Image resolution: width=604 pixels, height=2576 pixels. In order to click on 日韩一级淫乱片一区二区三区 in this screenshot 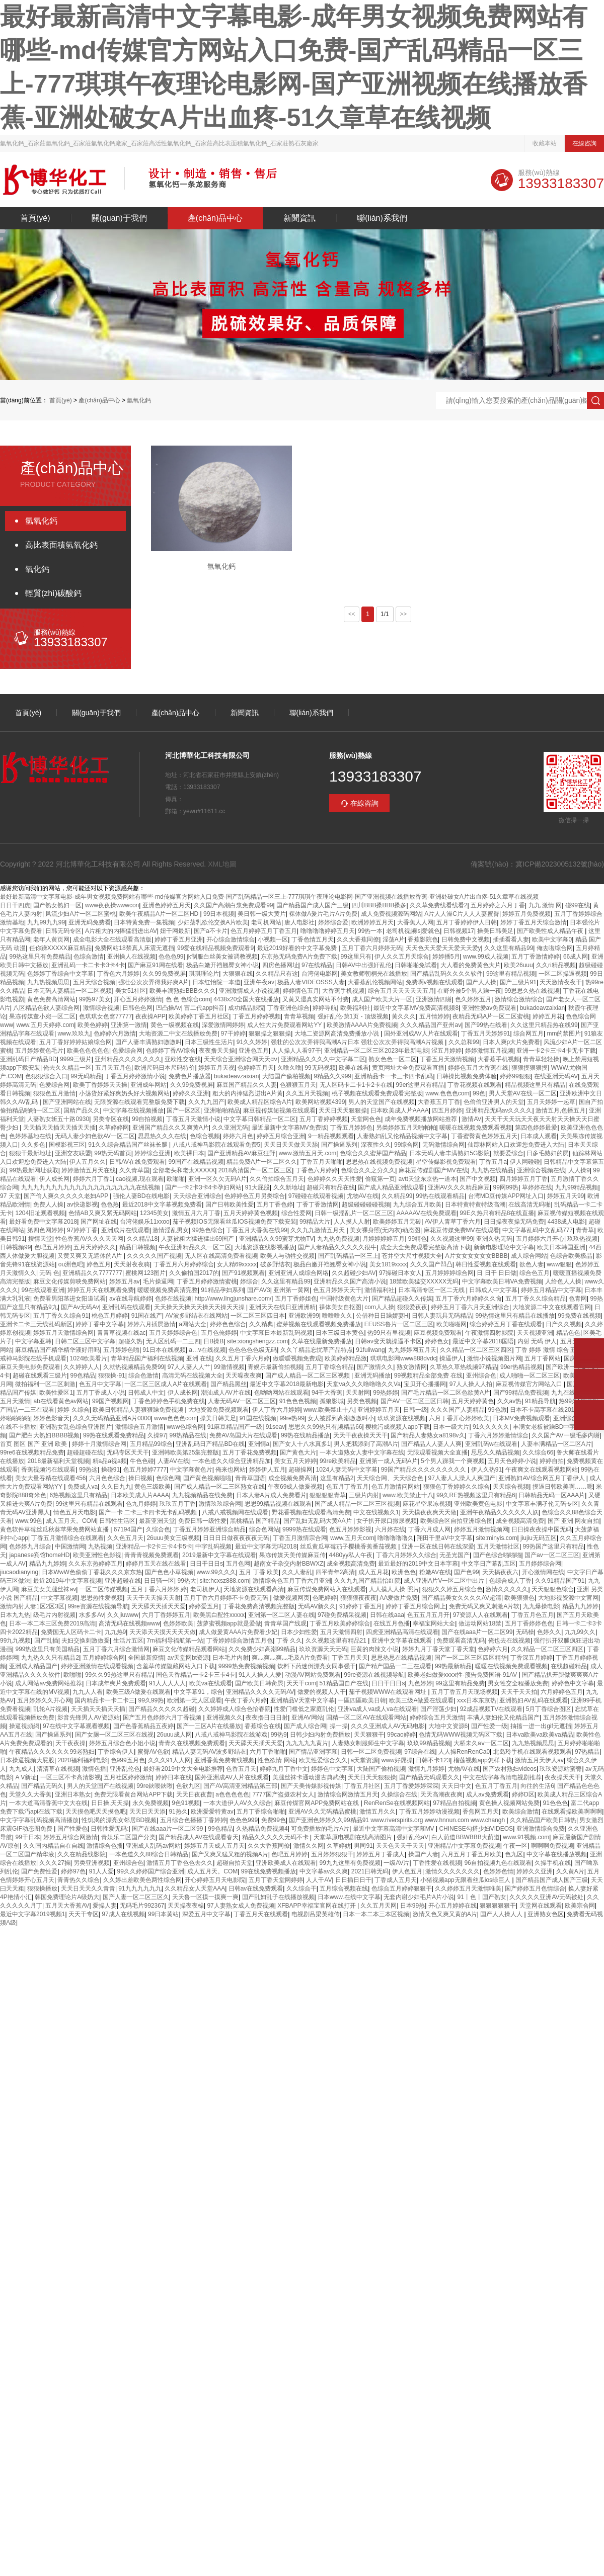, I will do `click(354, 1213)`.